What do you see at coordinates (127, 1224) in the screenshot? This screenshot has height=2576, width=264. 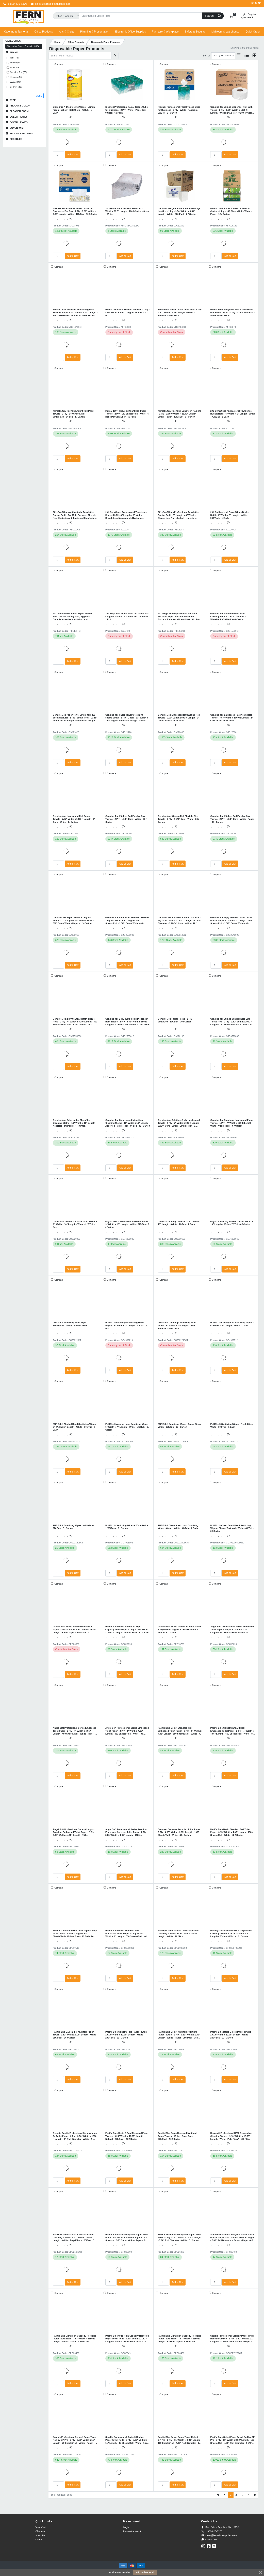 I see `Gojo® Fast Towels Hand/Surface Cleaner - 9" Width x 10" Length - White - 225/Tub - 2 / Carton` at bounding box center [127, 1224].